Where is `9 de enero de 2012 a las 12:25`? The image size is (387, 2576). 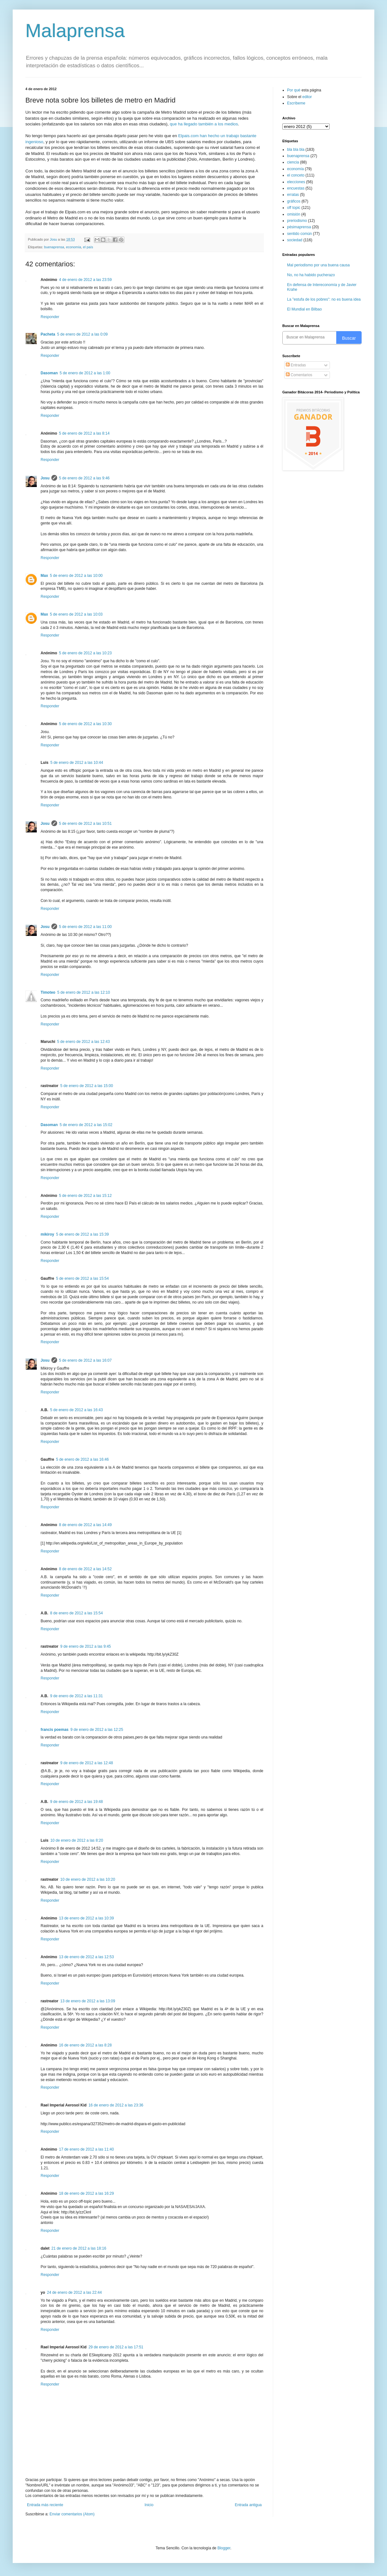
9 de enero de 2012 a las 12:25 is located at coordinates (96, 1729).